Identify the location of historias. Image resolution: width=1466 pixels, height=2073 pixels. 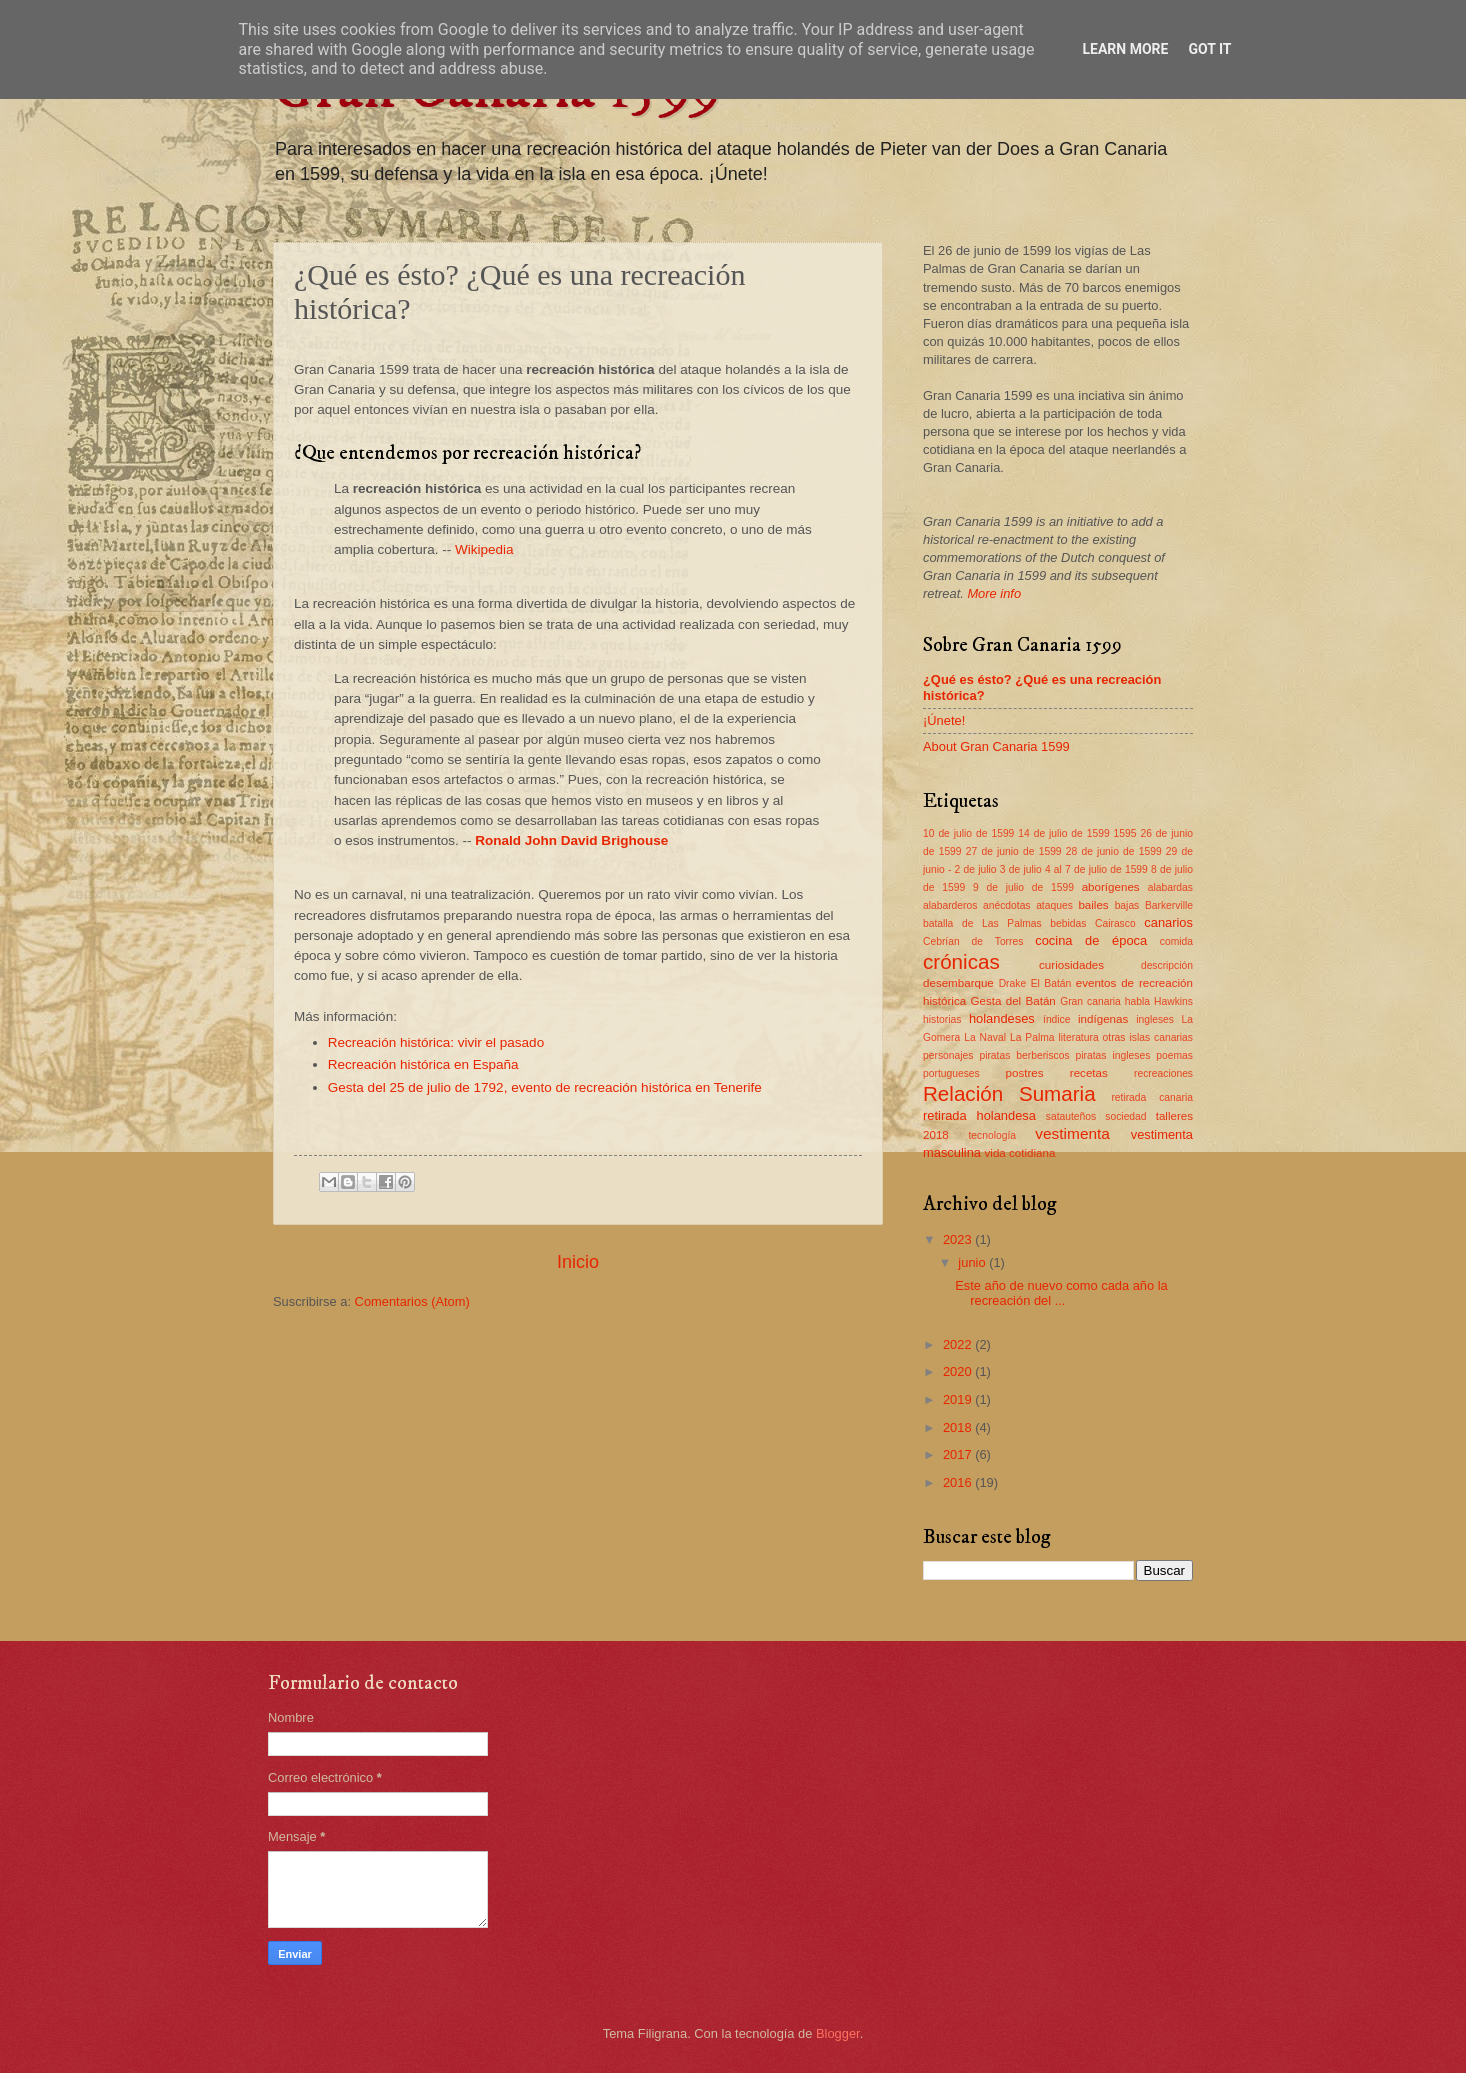
(942, 1019).